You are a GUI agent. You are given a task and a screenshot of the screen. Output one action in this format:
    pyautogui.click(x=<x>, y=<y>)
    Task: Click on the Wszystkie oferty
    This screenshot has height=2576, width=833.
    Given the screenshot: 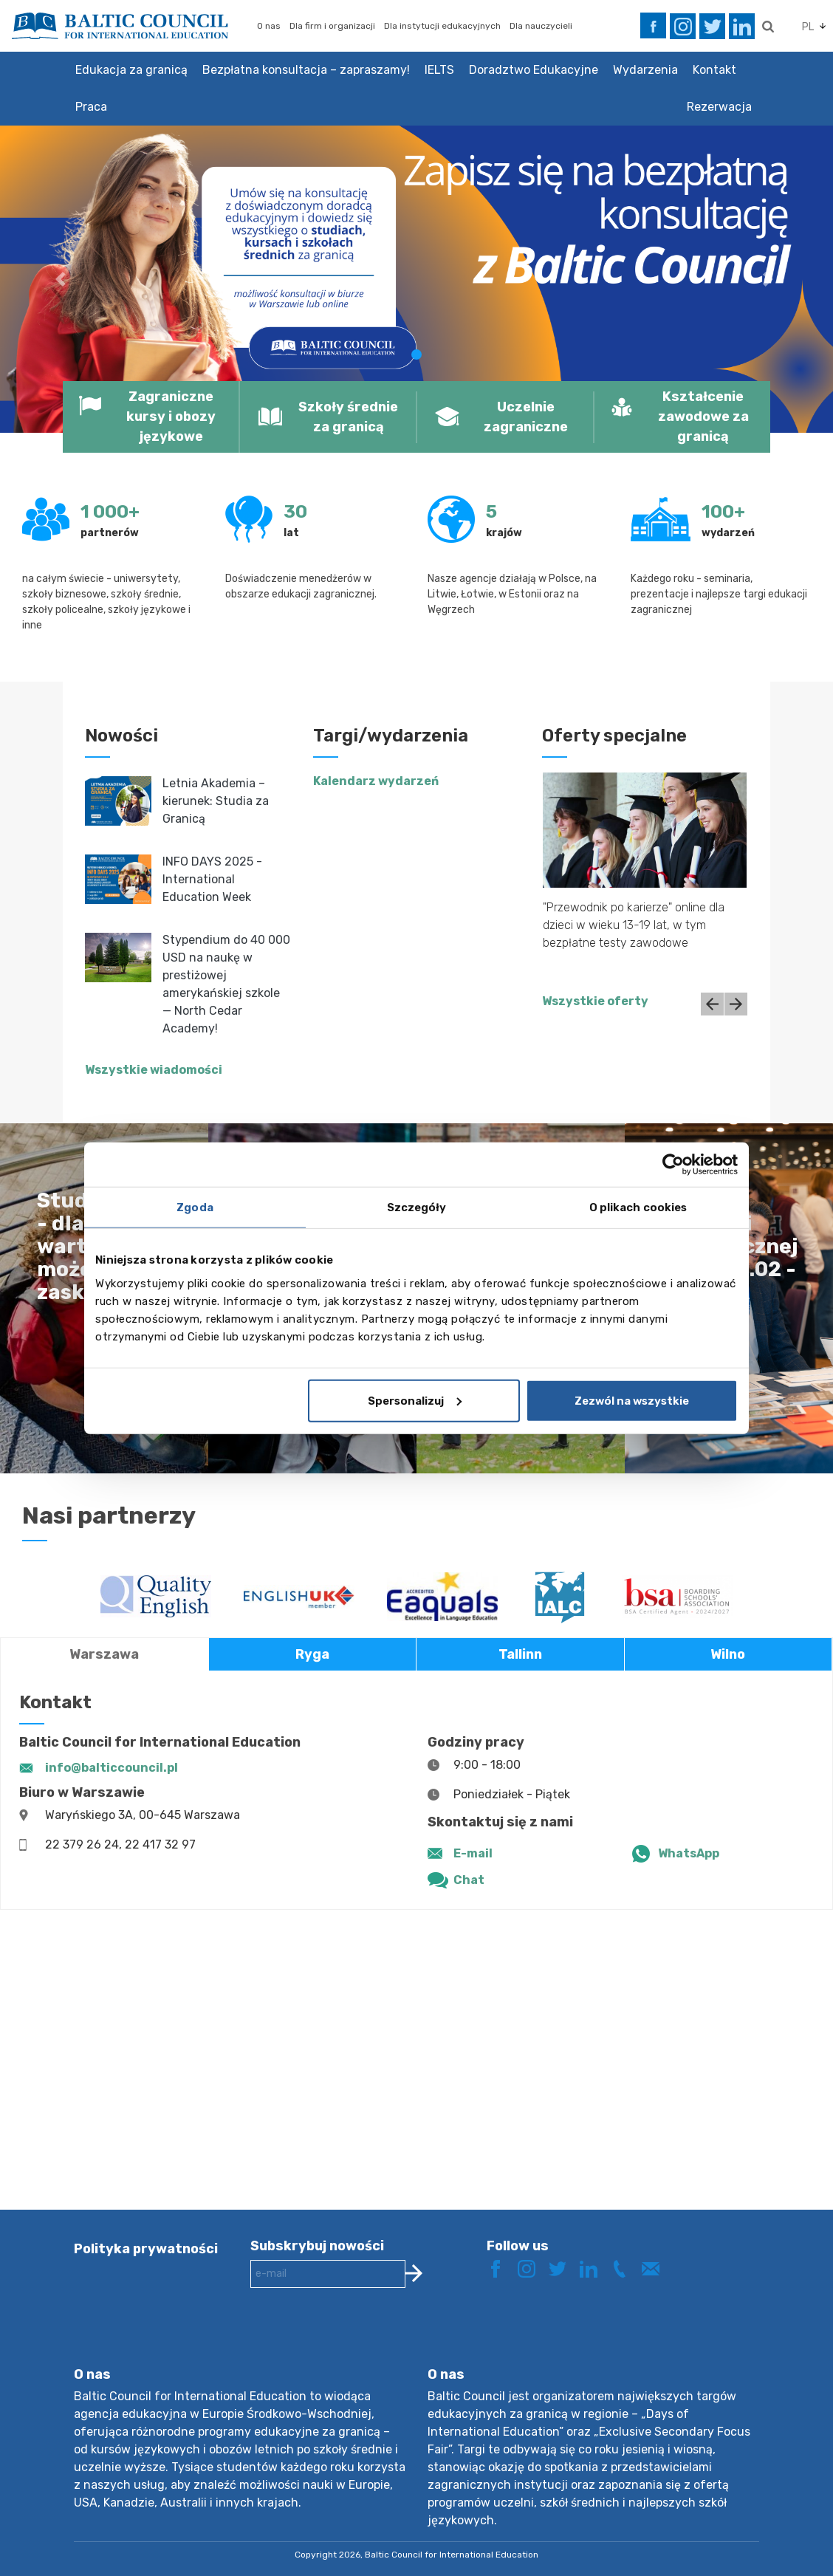 What is the action you would take?
    pyautogui.click(x=595, y=1001)
    